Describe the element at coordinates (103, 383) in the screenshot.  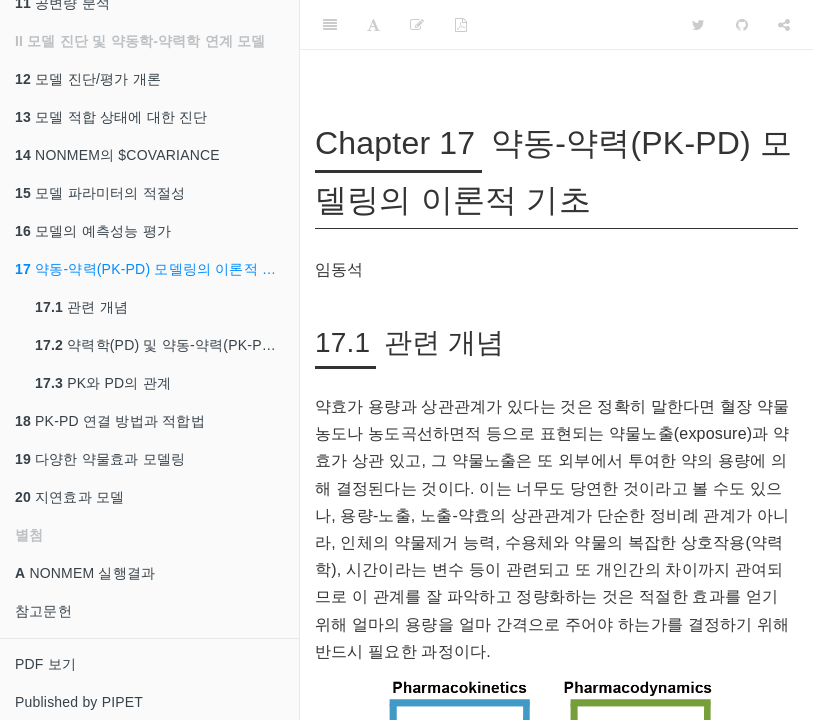
I see `PK와 PD의 관계` at that location.